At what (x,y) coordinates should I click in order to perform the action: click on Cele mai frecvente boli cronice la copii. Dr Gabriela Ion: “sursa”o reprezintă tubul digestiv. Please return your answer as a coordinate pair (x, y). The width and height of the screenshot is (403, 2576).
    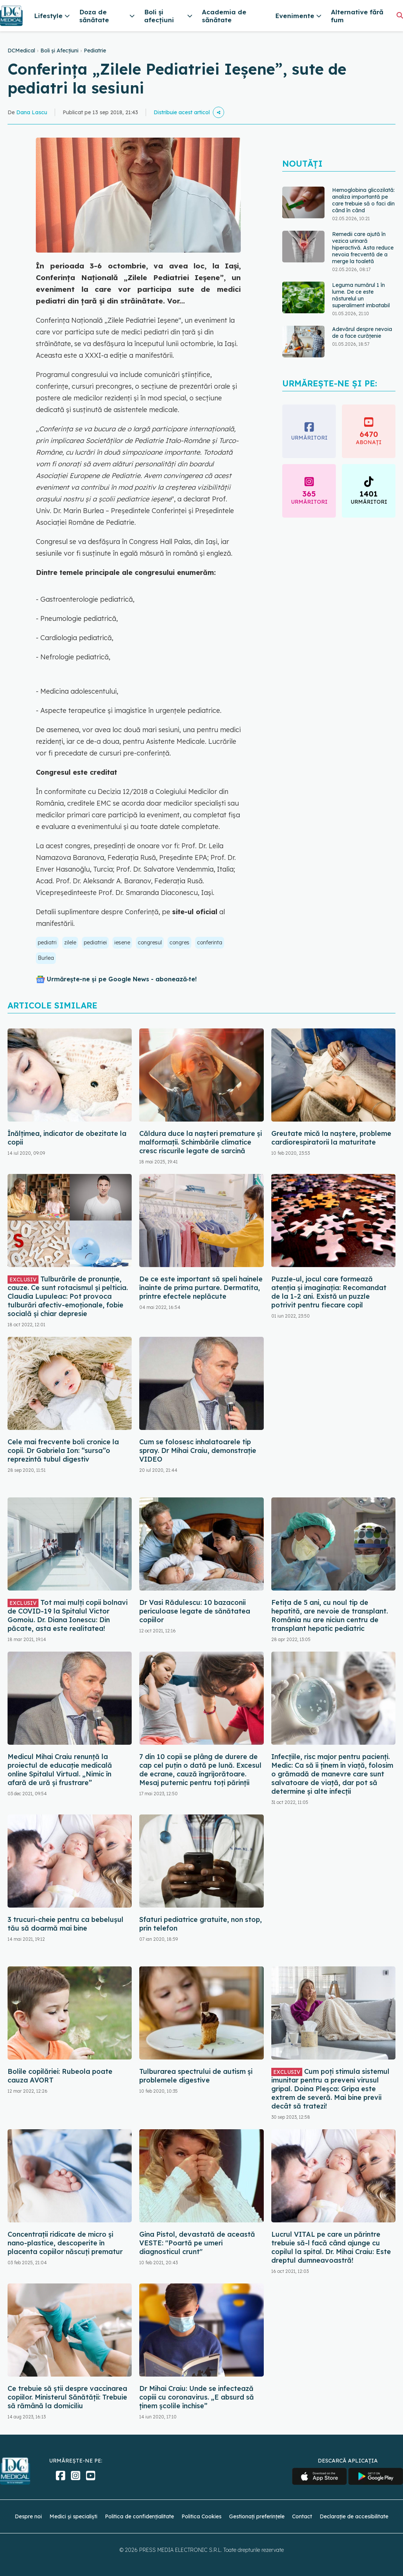
    Looking at the image, I should click on (63, 1450).